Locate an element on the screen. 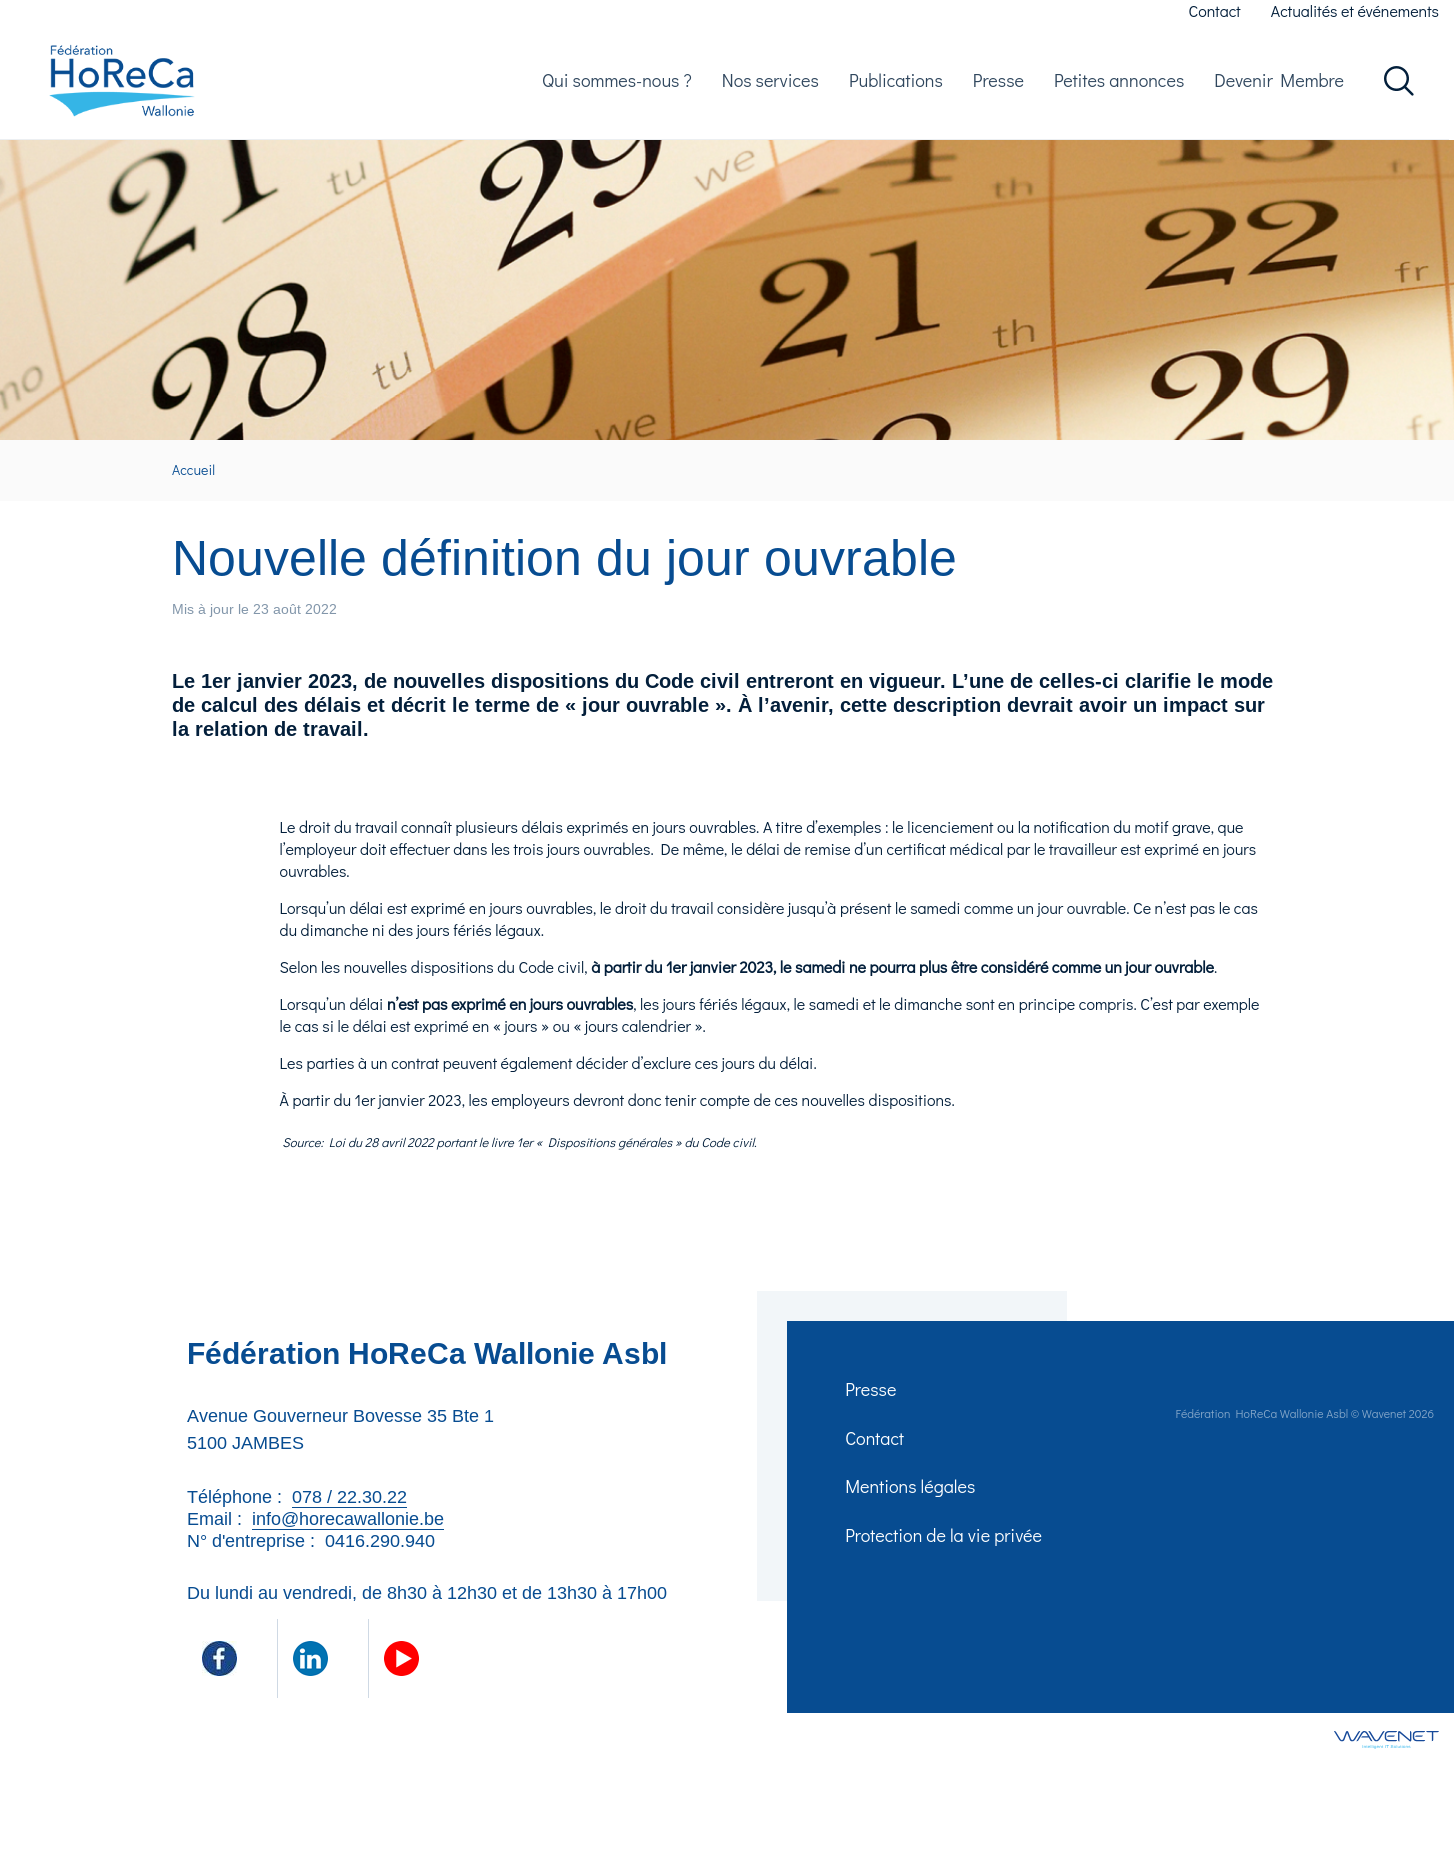  info@horecawallonie.be is located at coordinates (348, 1532).